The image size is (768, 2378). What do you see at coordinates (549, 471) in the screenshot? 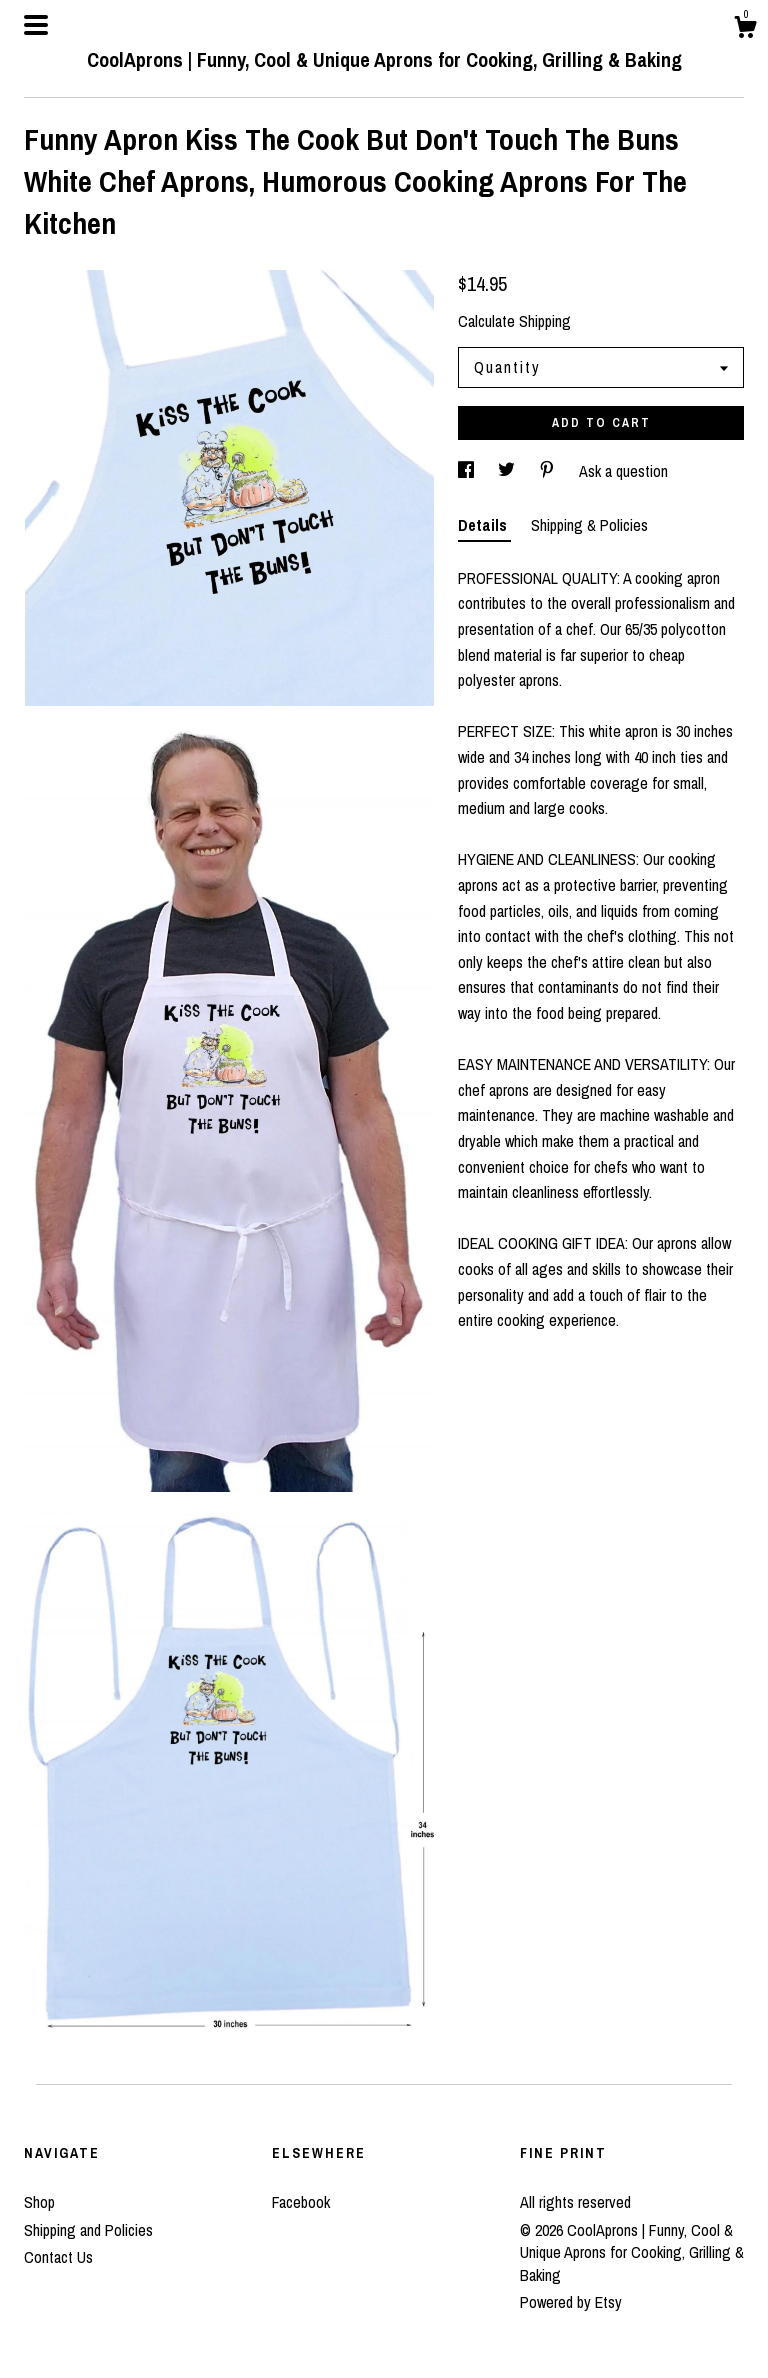
I see `[social media share for pinterest]` at bounding box center [549, 471].